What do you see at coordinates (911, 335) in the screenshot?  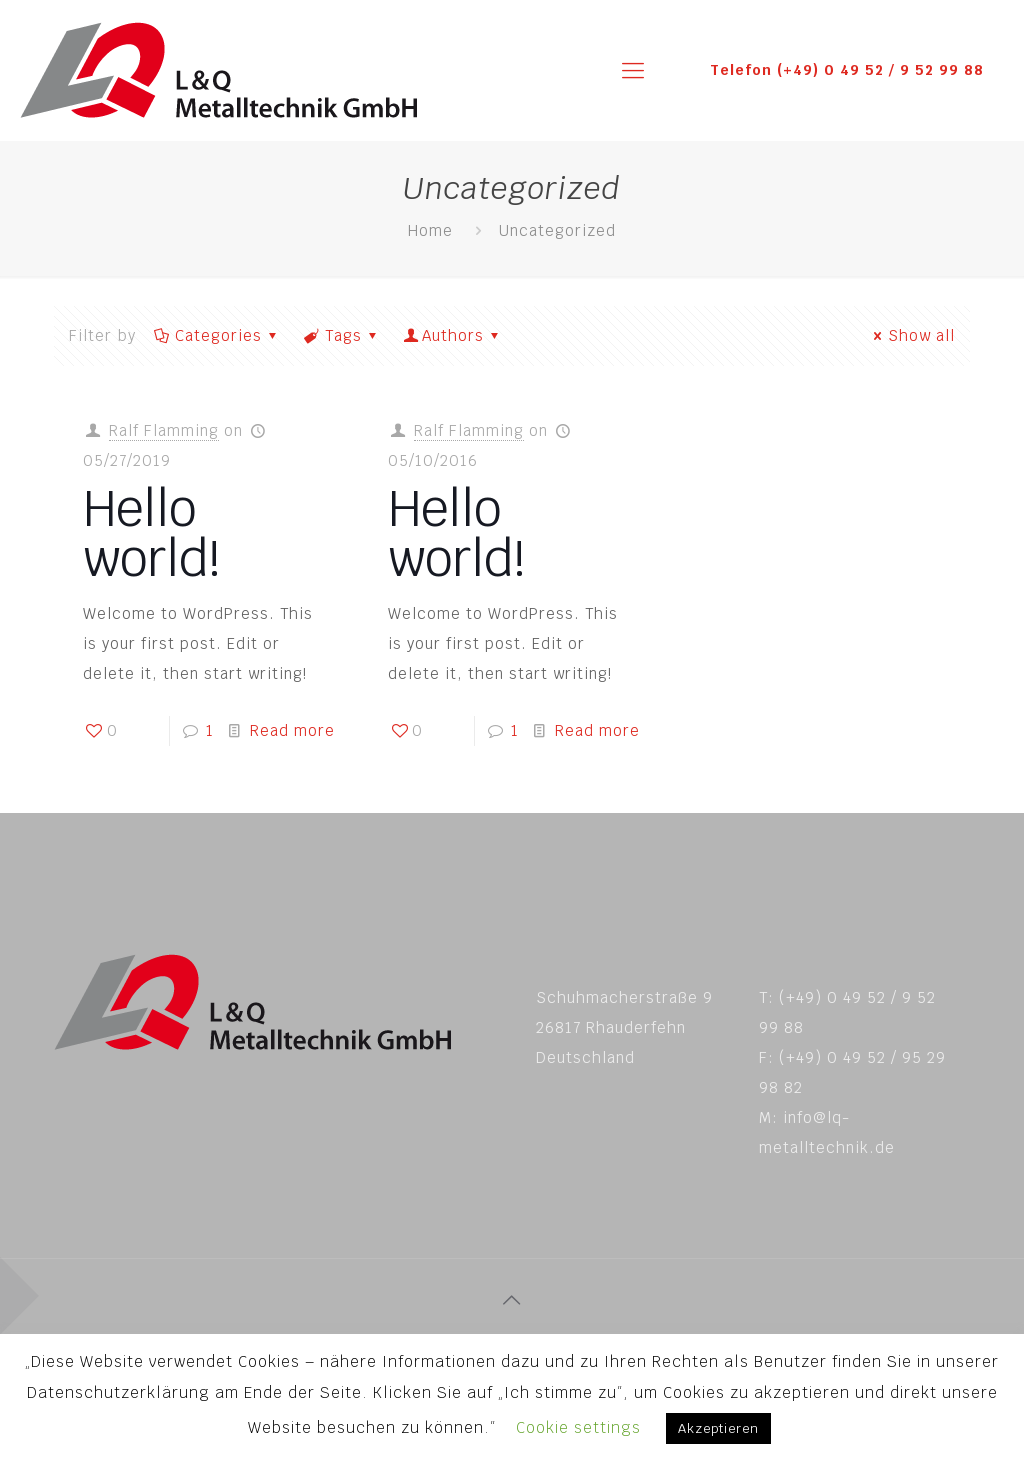 I see `Show all` at bounding box center [911, 335].